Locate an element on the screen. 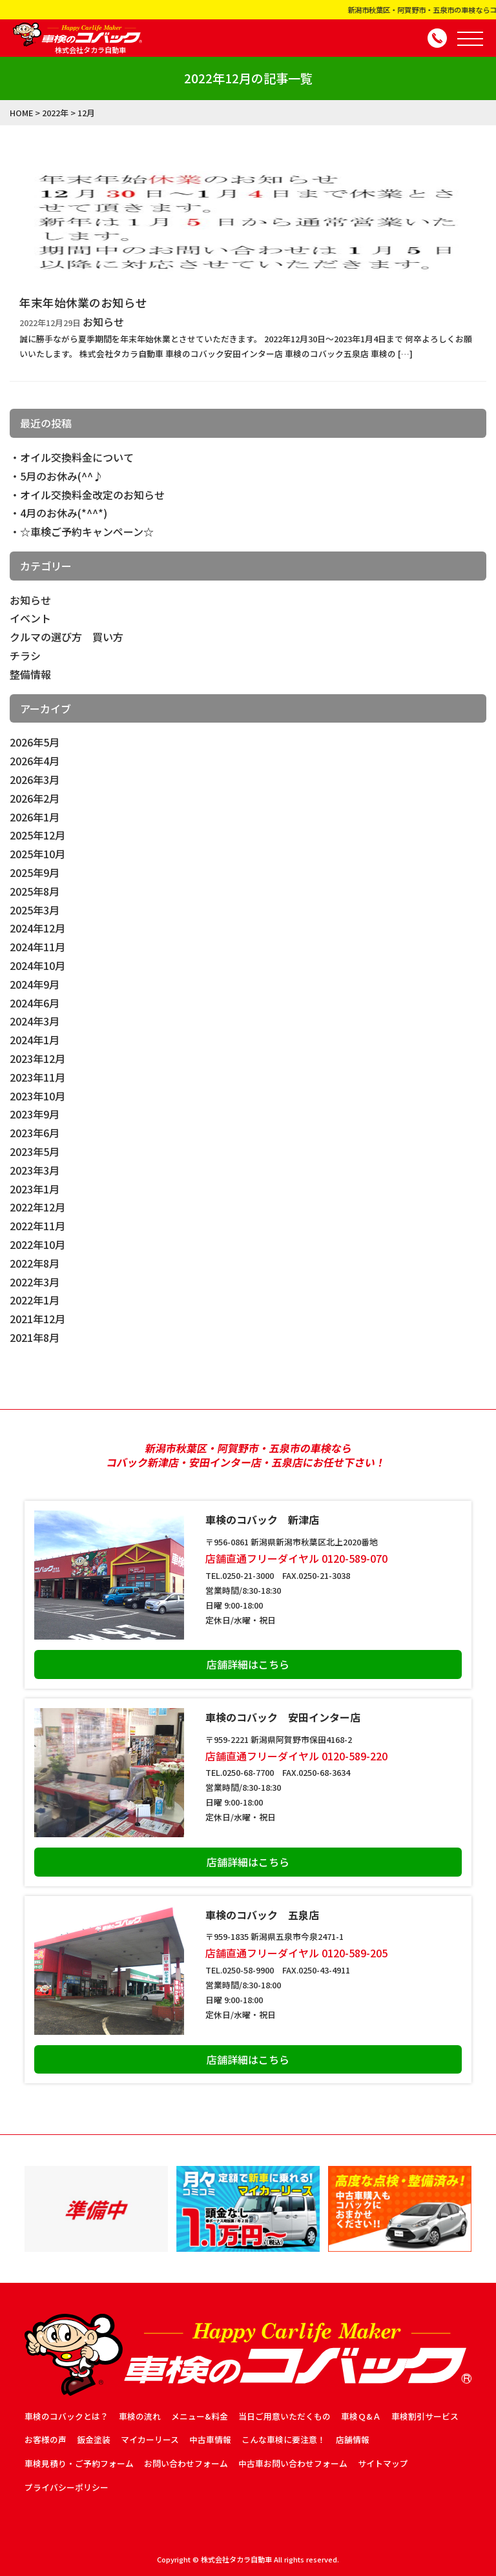  2023年10月 is located at coordinates (37, 1096).